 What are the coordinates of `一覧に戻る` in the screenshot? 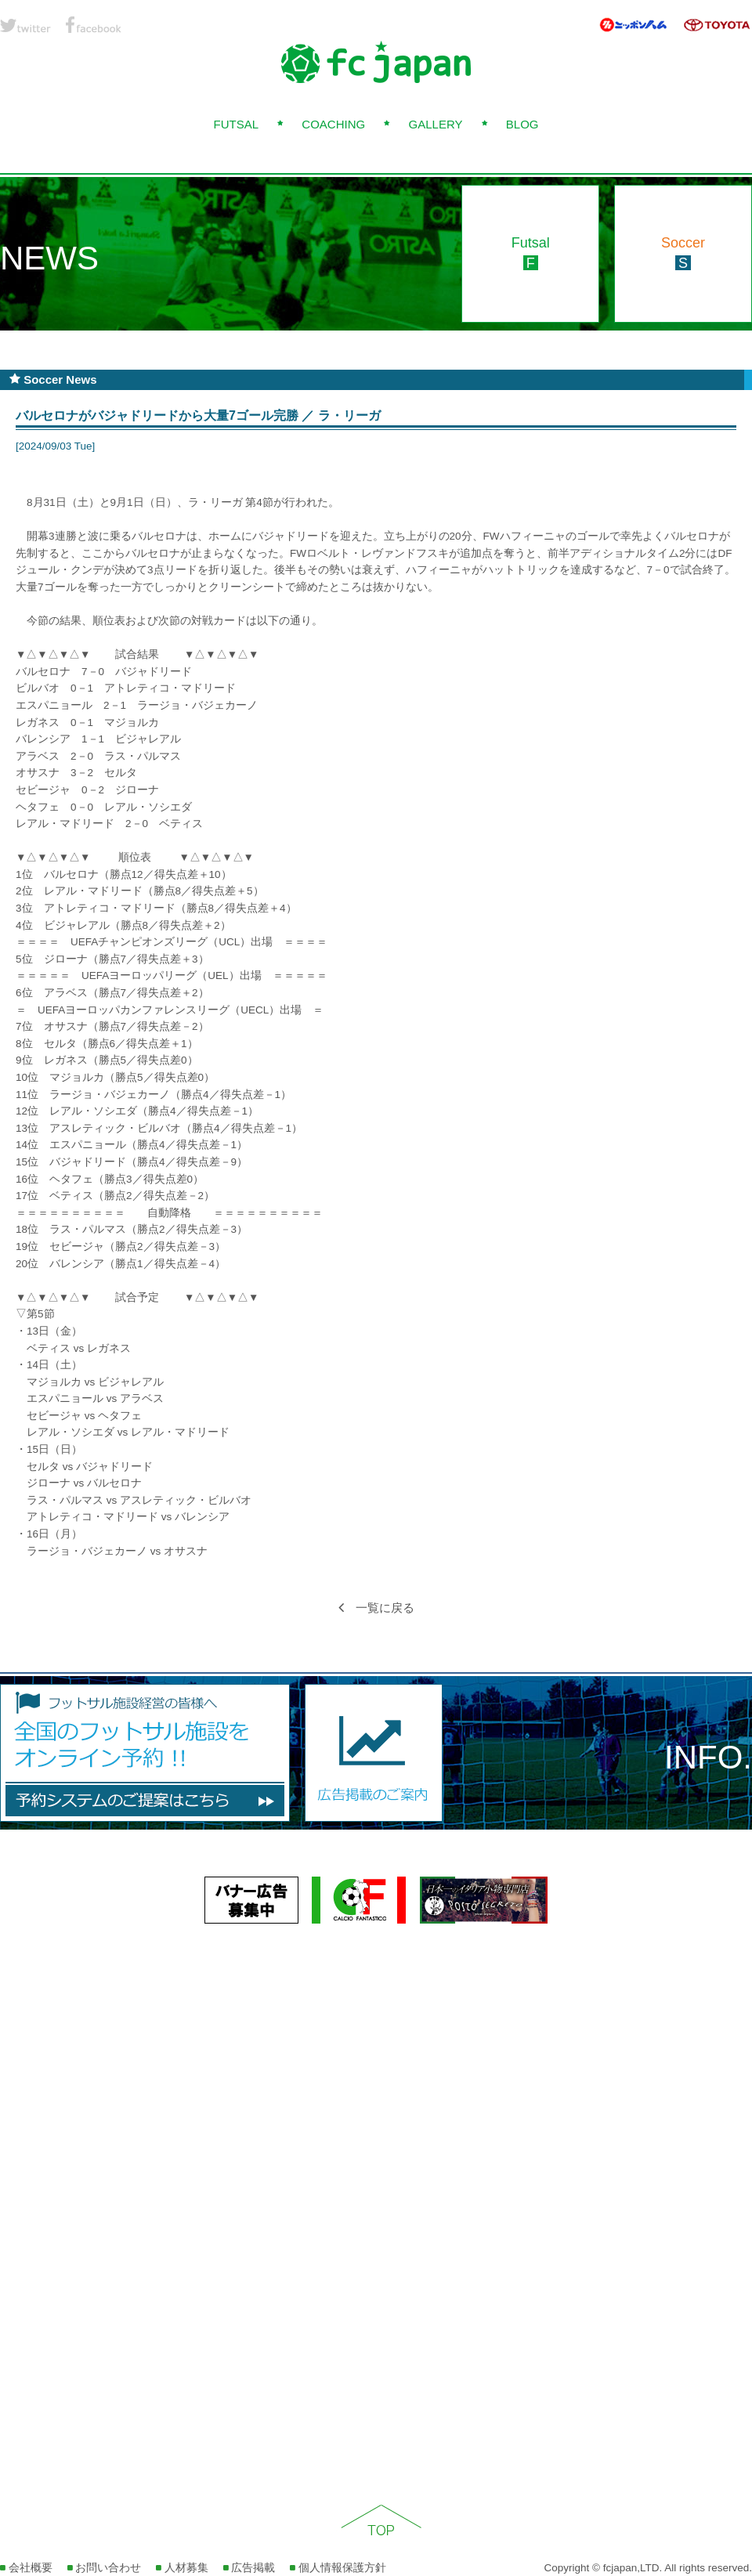 It's located at (376, 1607).